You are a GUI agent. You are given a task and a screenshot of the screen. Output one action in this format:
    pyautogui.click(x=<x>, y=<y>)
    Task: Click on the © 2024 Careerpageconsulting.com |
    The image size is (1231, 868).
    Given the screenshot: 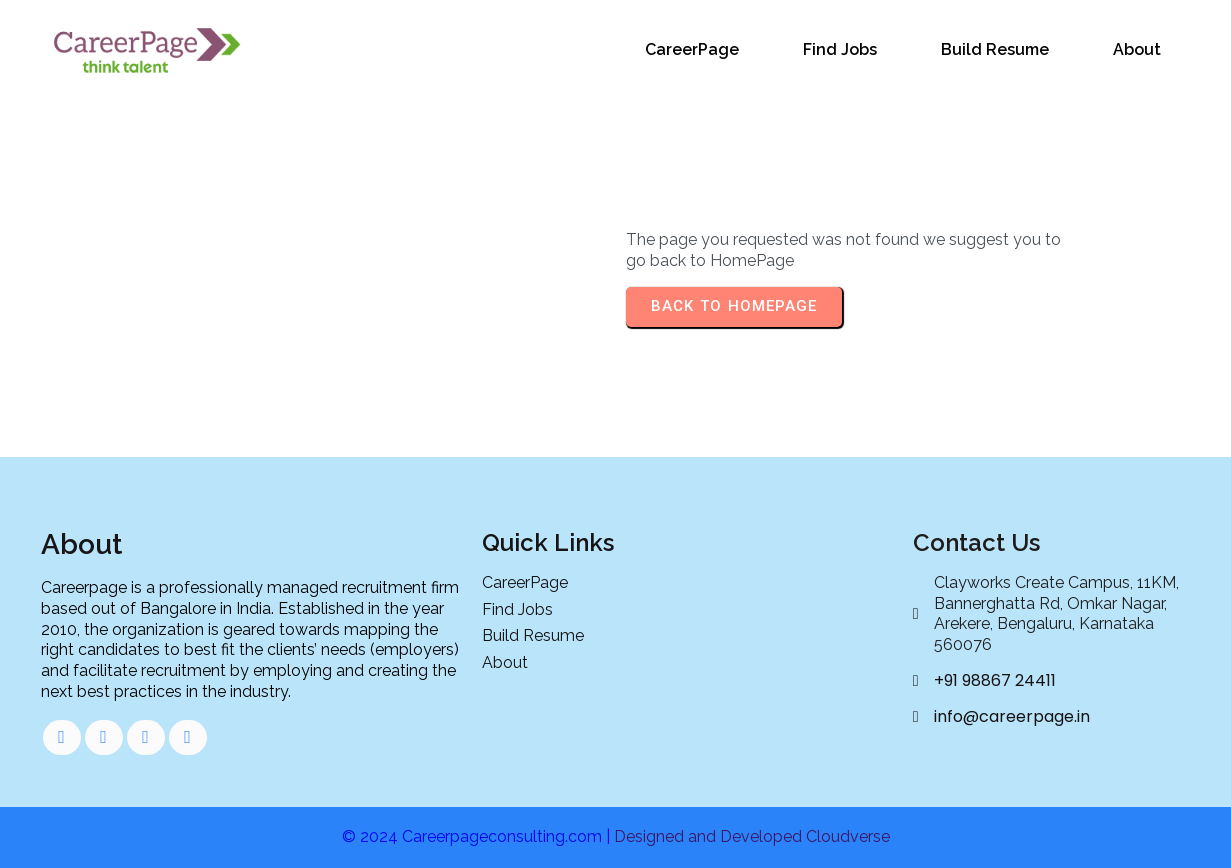 What is the action you would take?
    pyautogui.click(x=478, y=836)
    